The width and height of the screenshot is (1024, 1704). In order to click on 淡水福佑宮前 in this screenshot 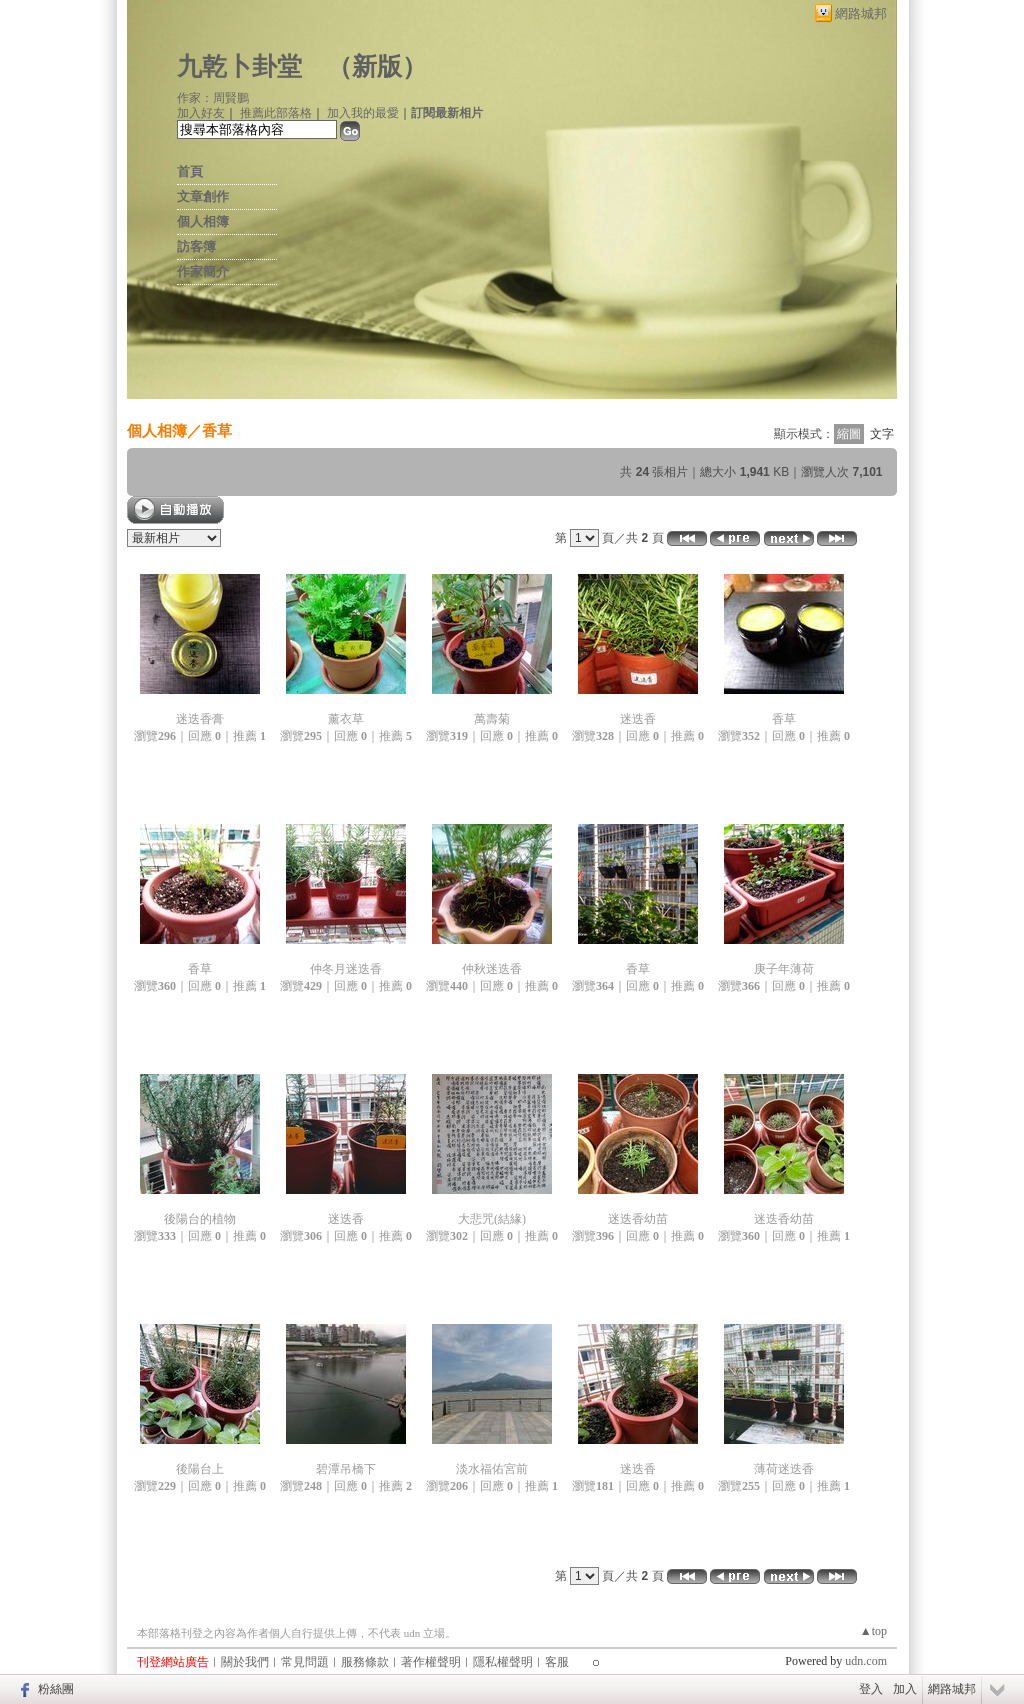, I will do `click(492, 1469)`.